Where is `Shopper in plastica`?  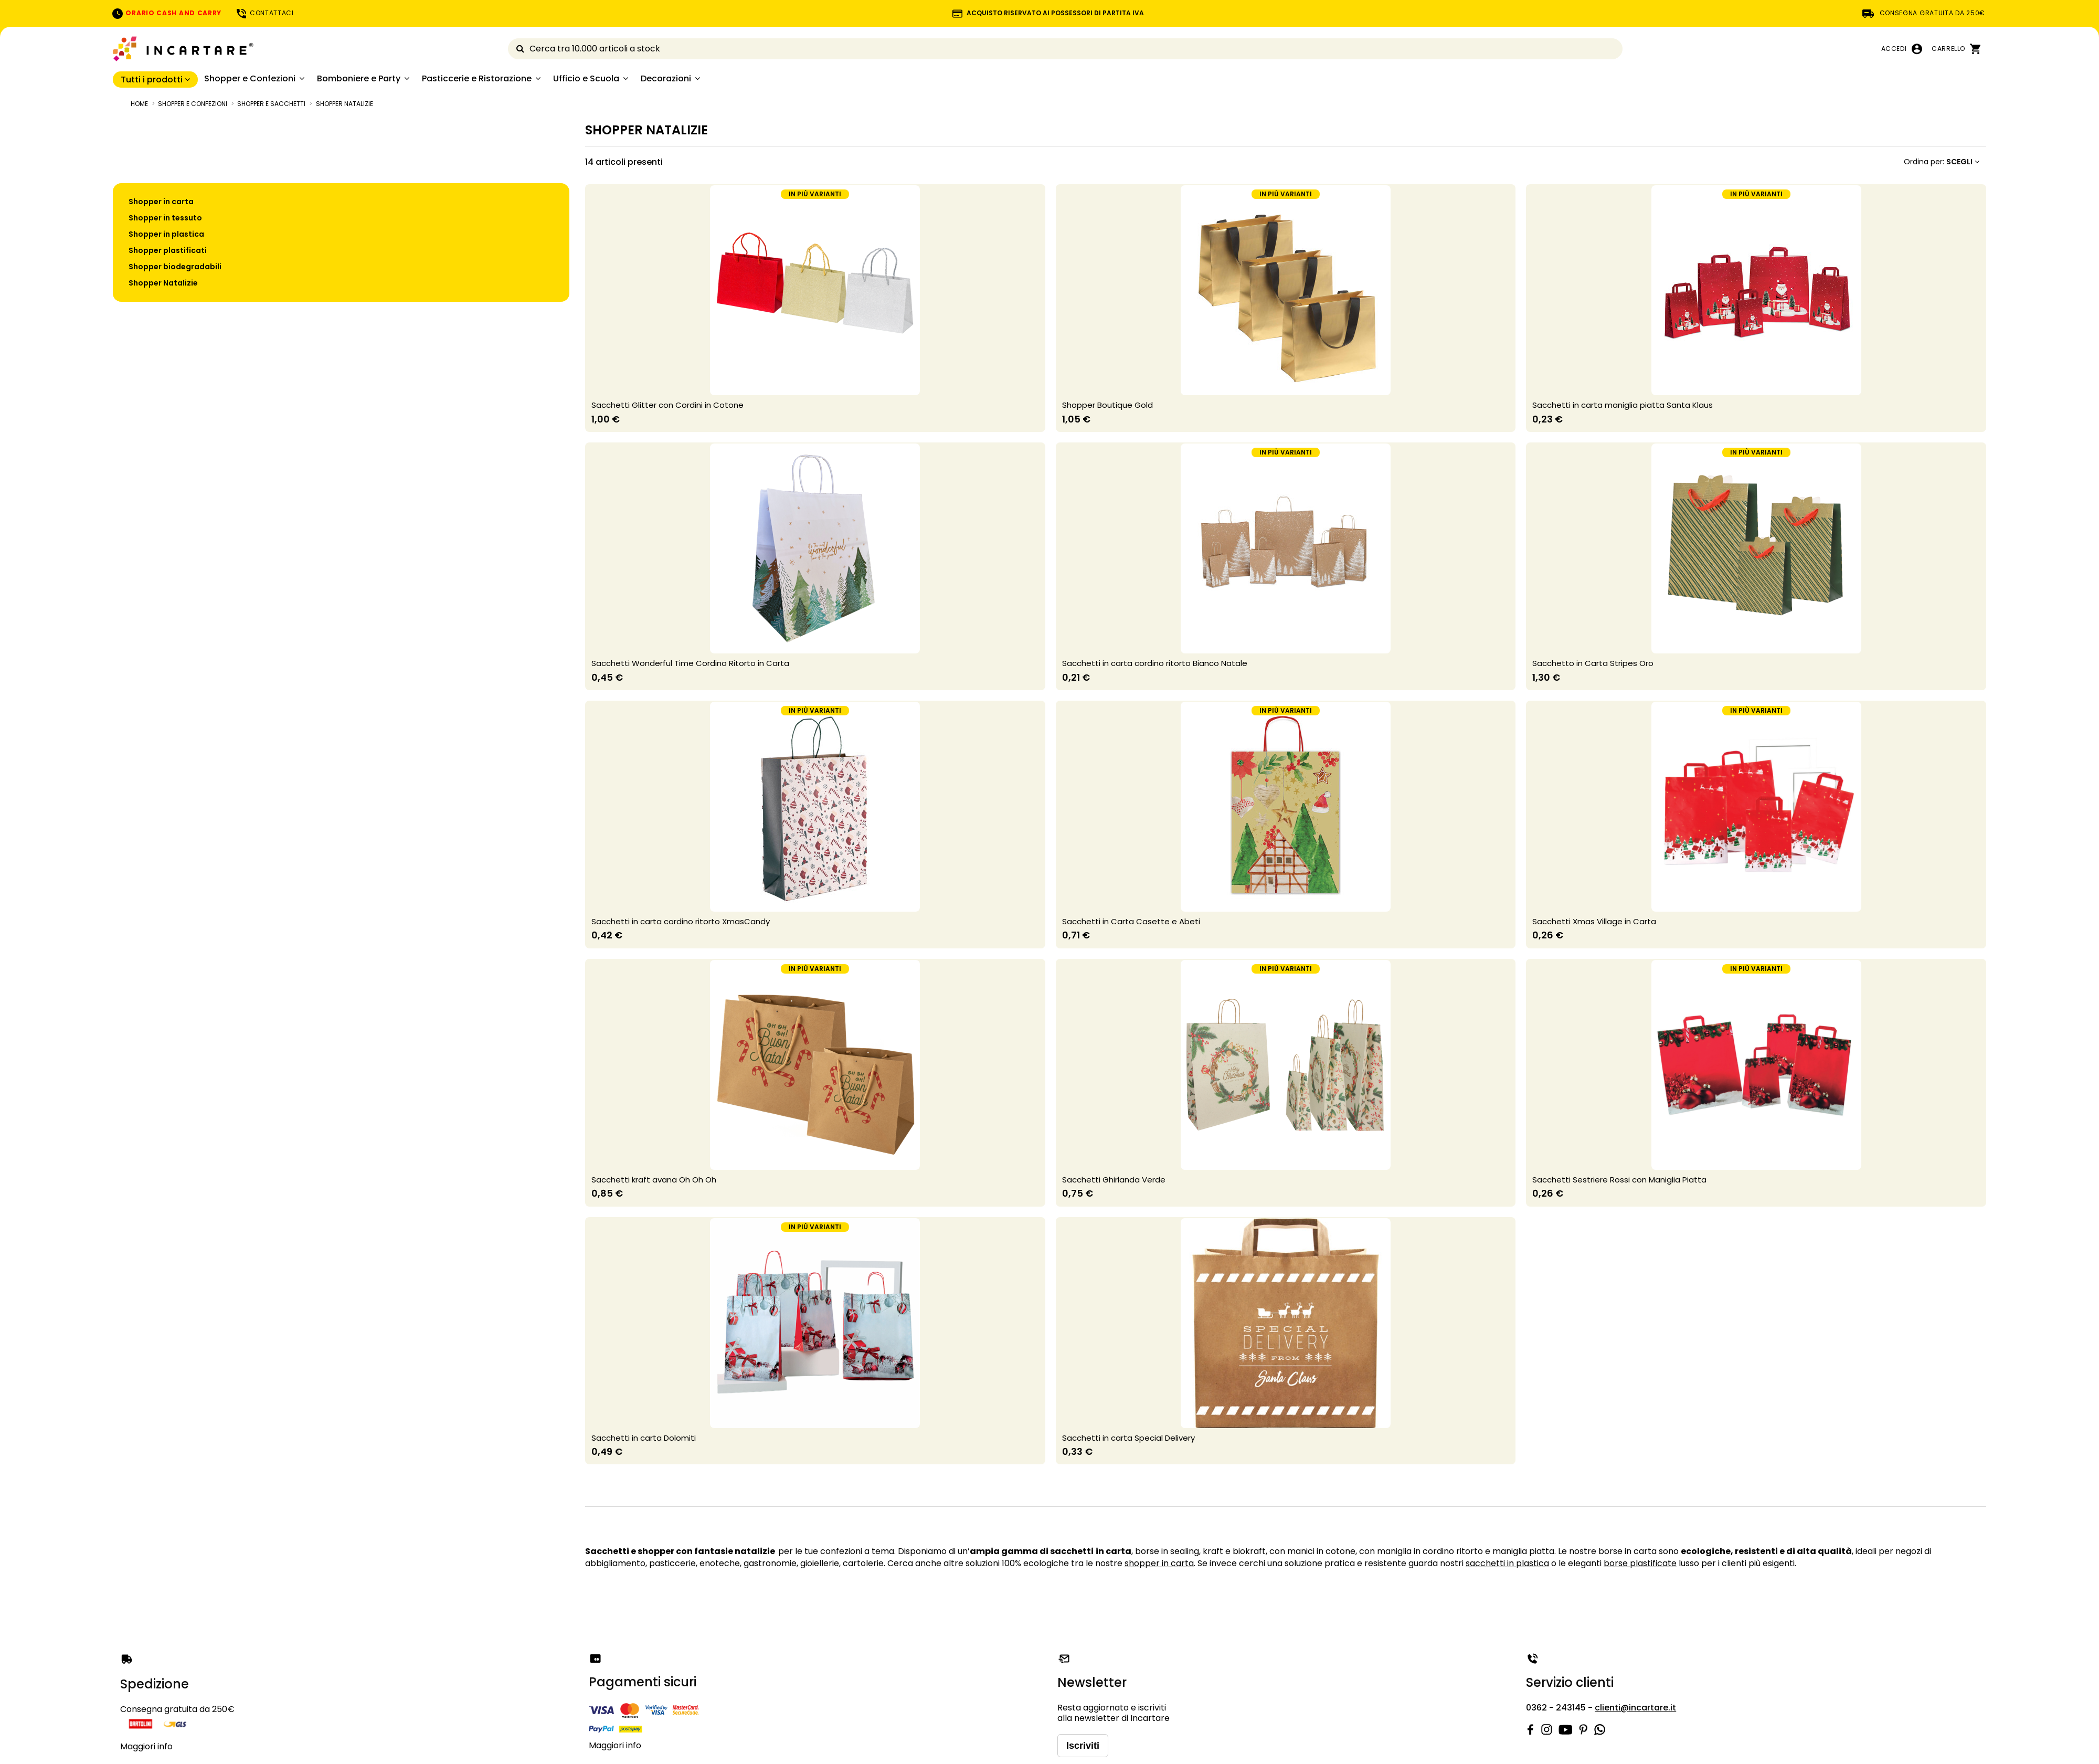
Shopper in plastica is located at coordinates (166, 234).